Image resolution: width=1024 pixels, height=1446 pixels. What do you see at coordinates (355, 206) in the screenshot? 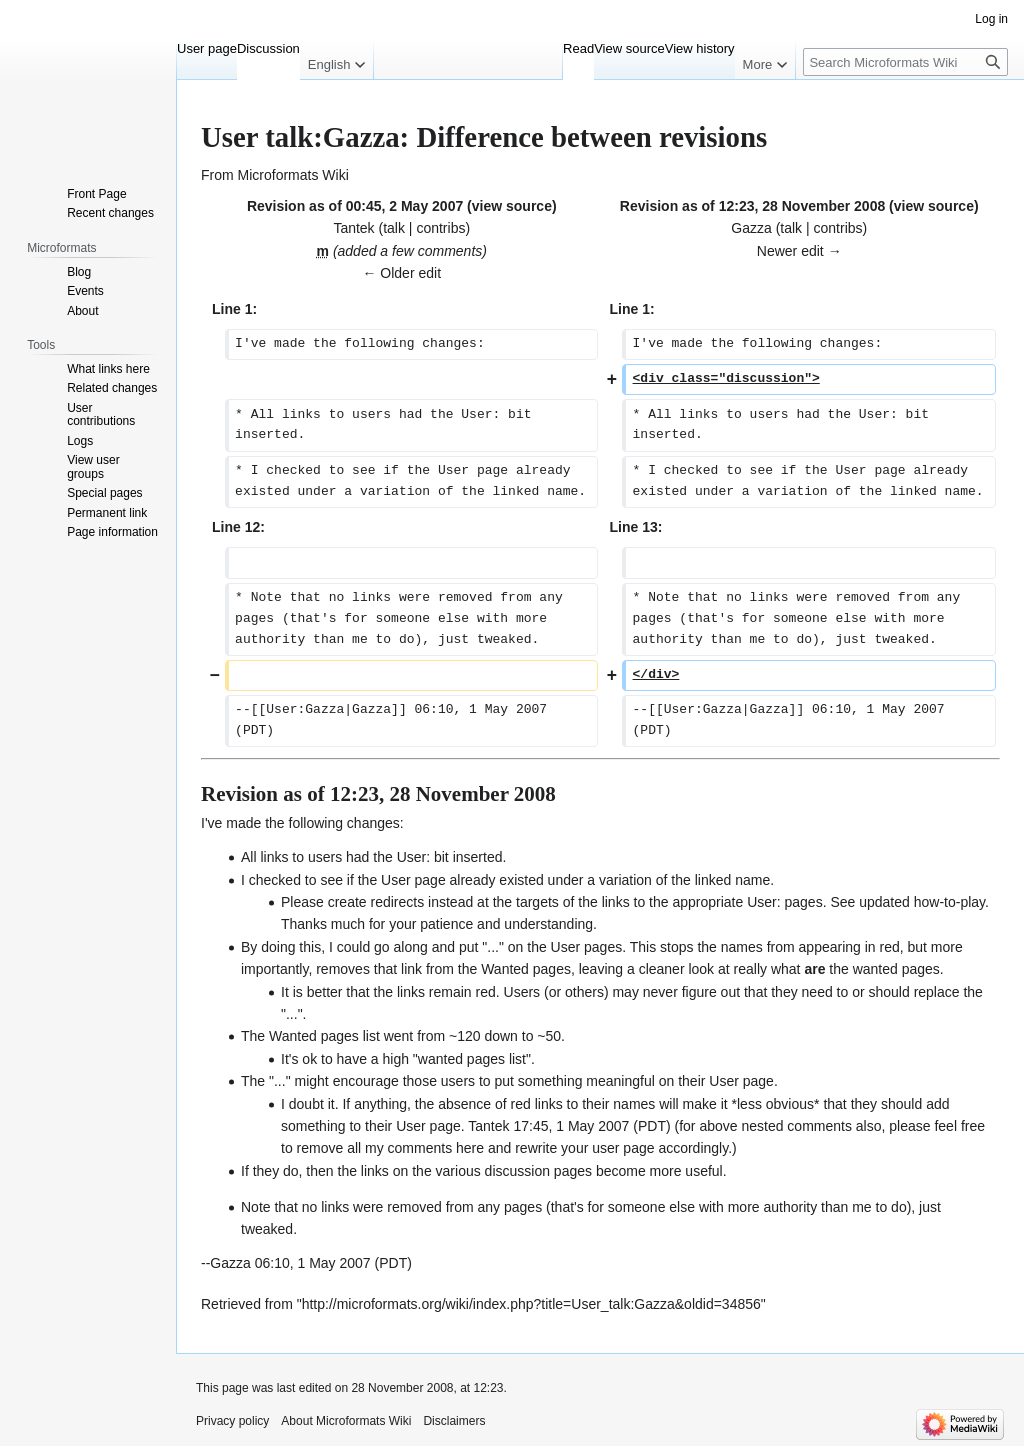
I see `Revision as of 00:45, 2 May 2007` at bounding box center [355, 206].